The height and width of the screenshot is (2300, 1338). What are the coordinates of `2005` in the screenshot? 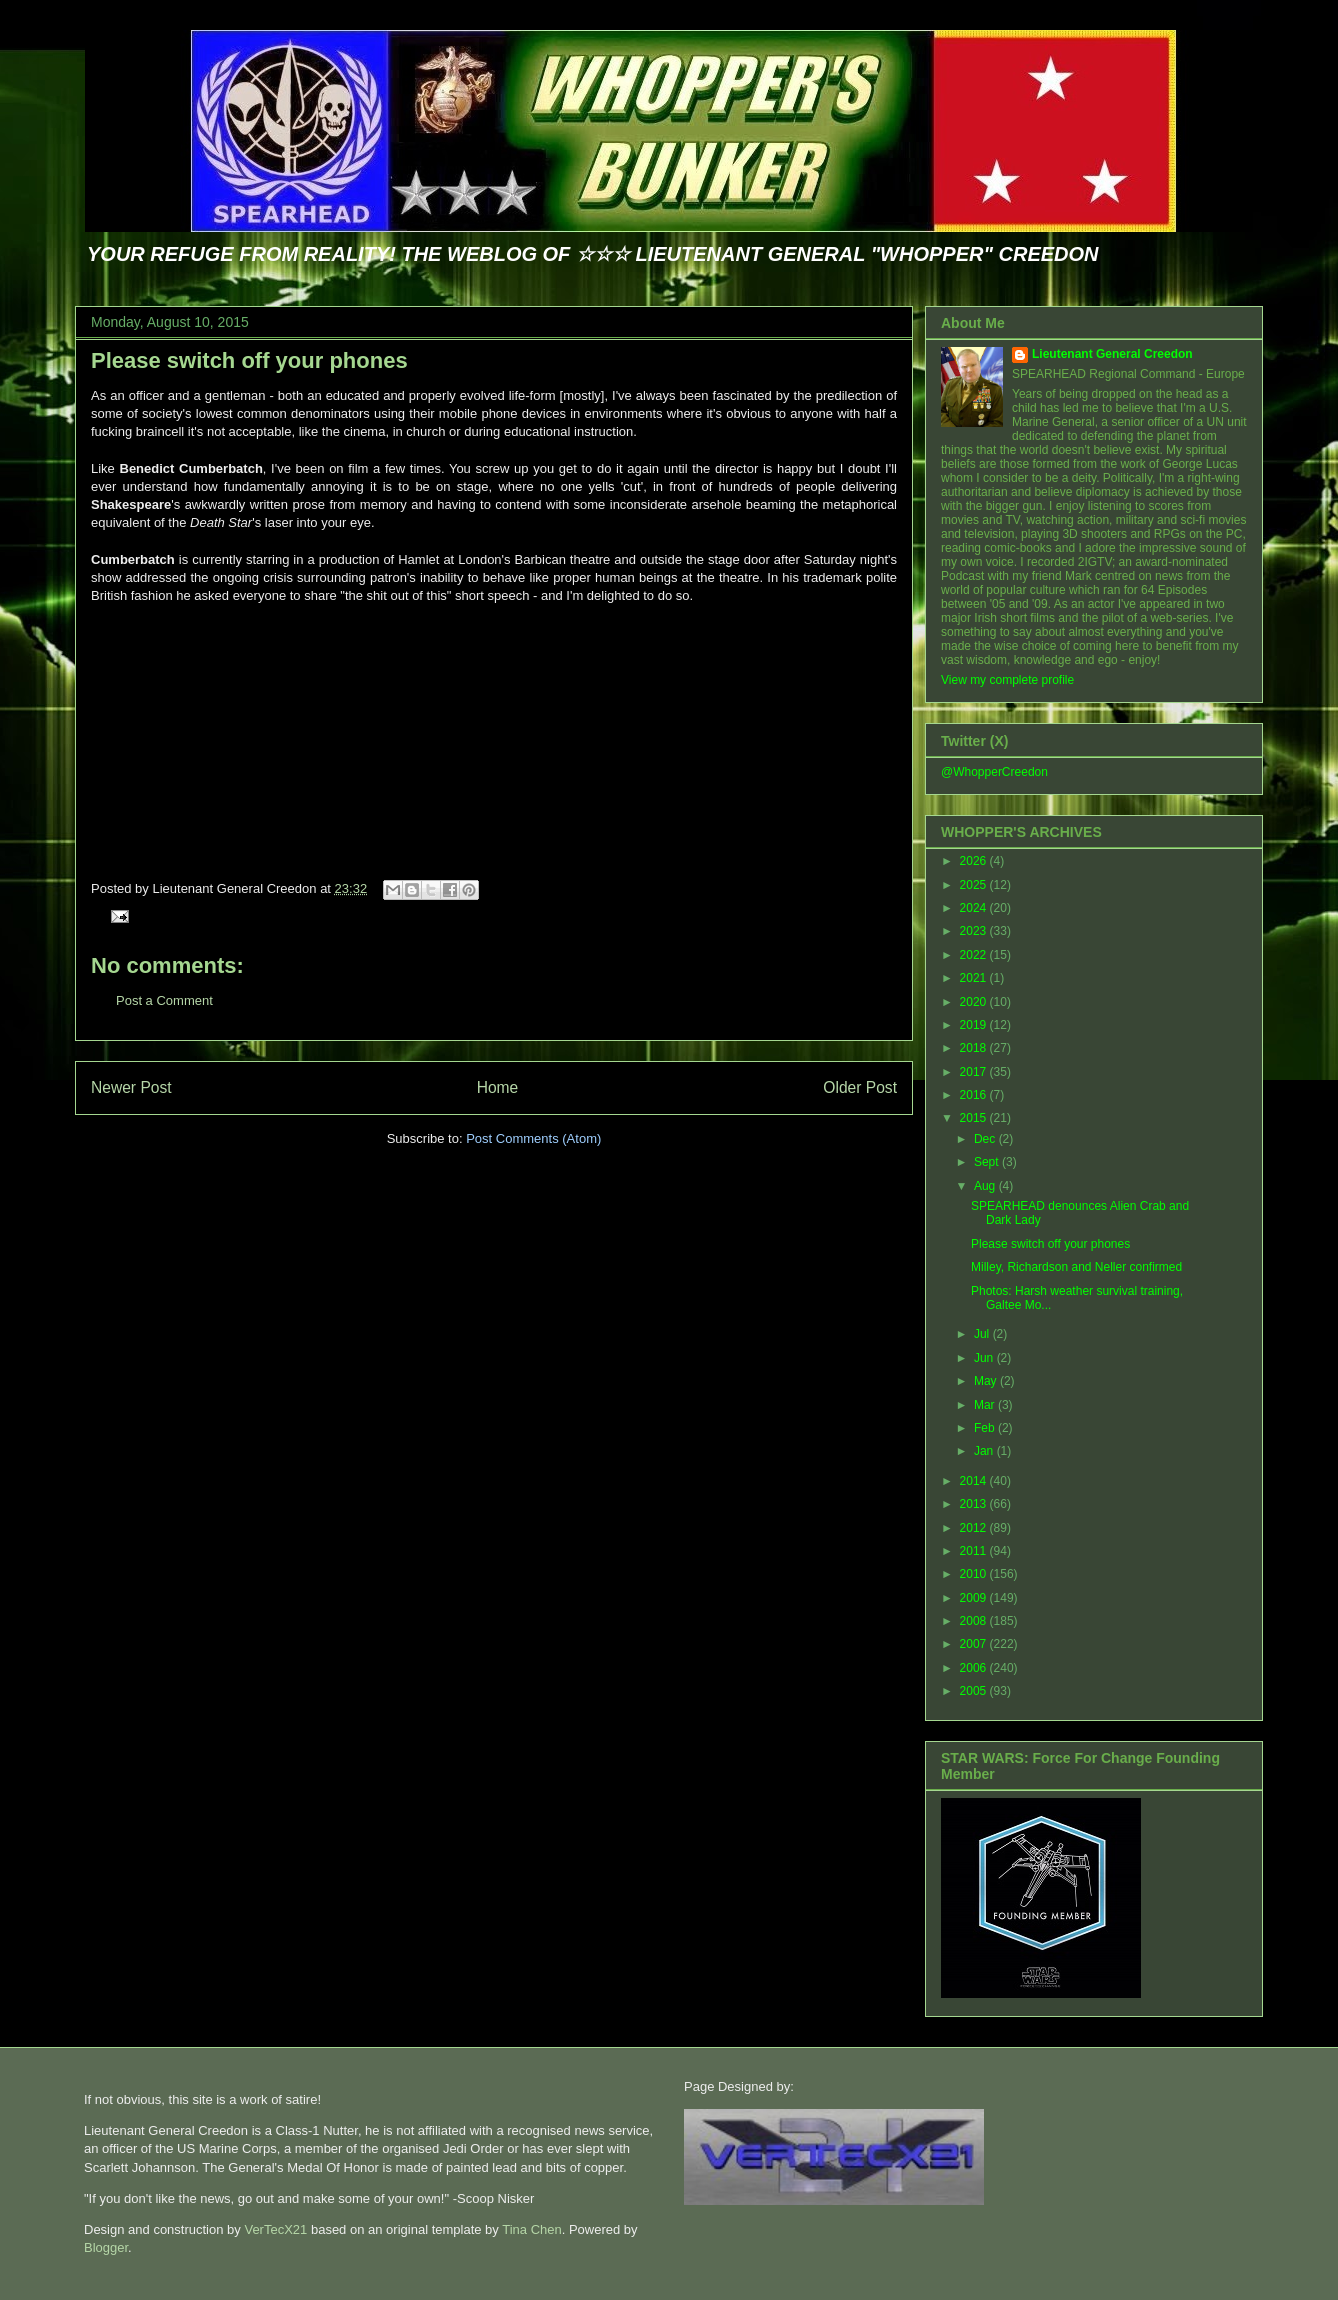 It's located at (975, 1691).